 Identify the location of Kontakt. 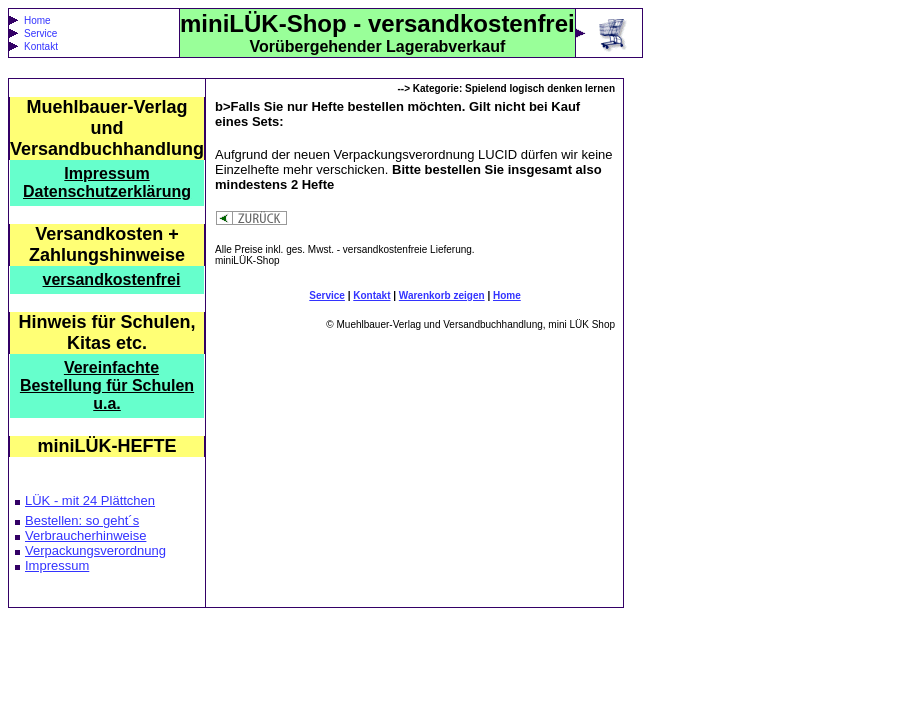
(41, 46).